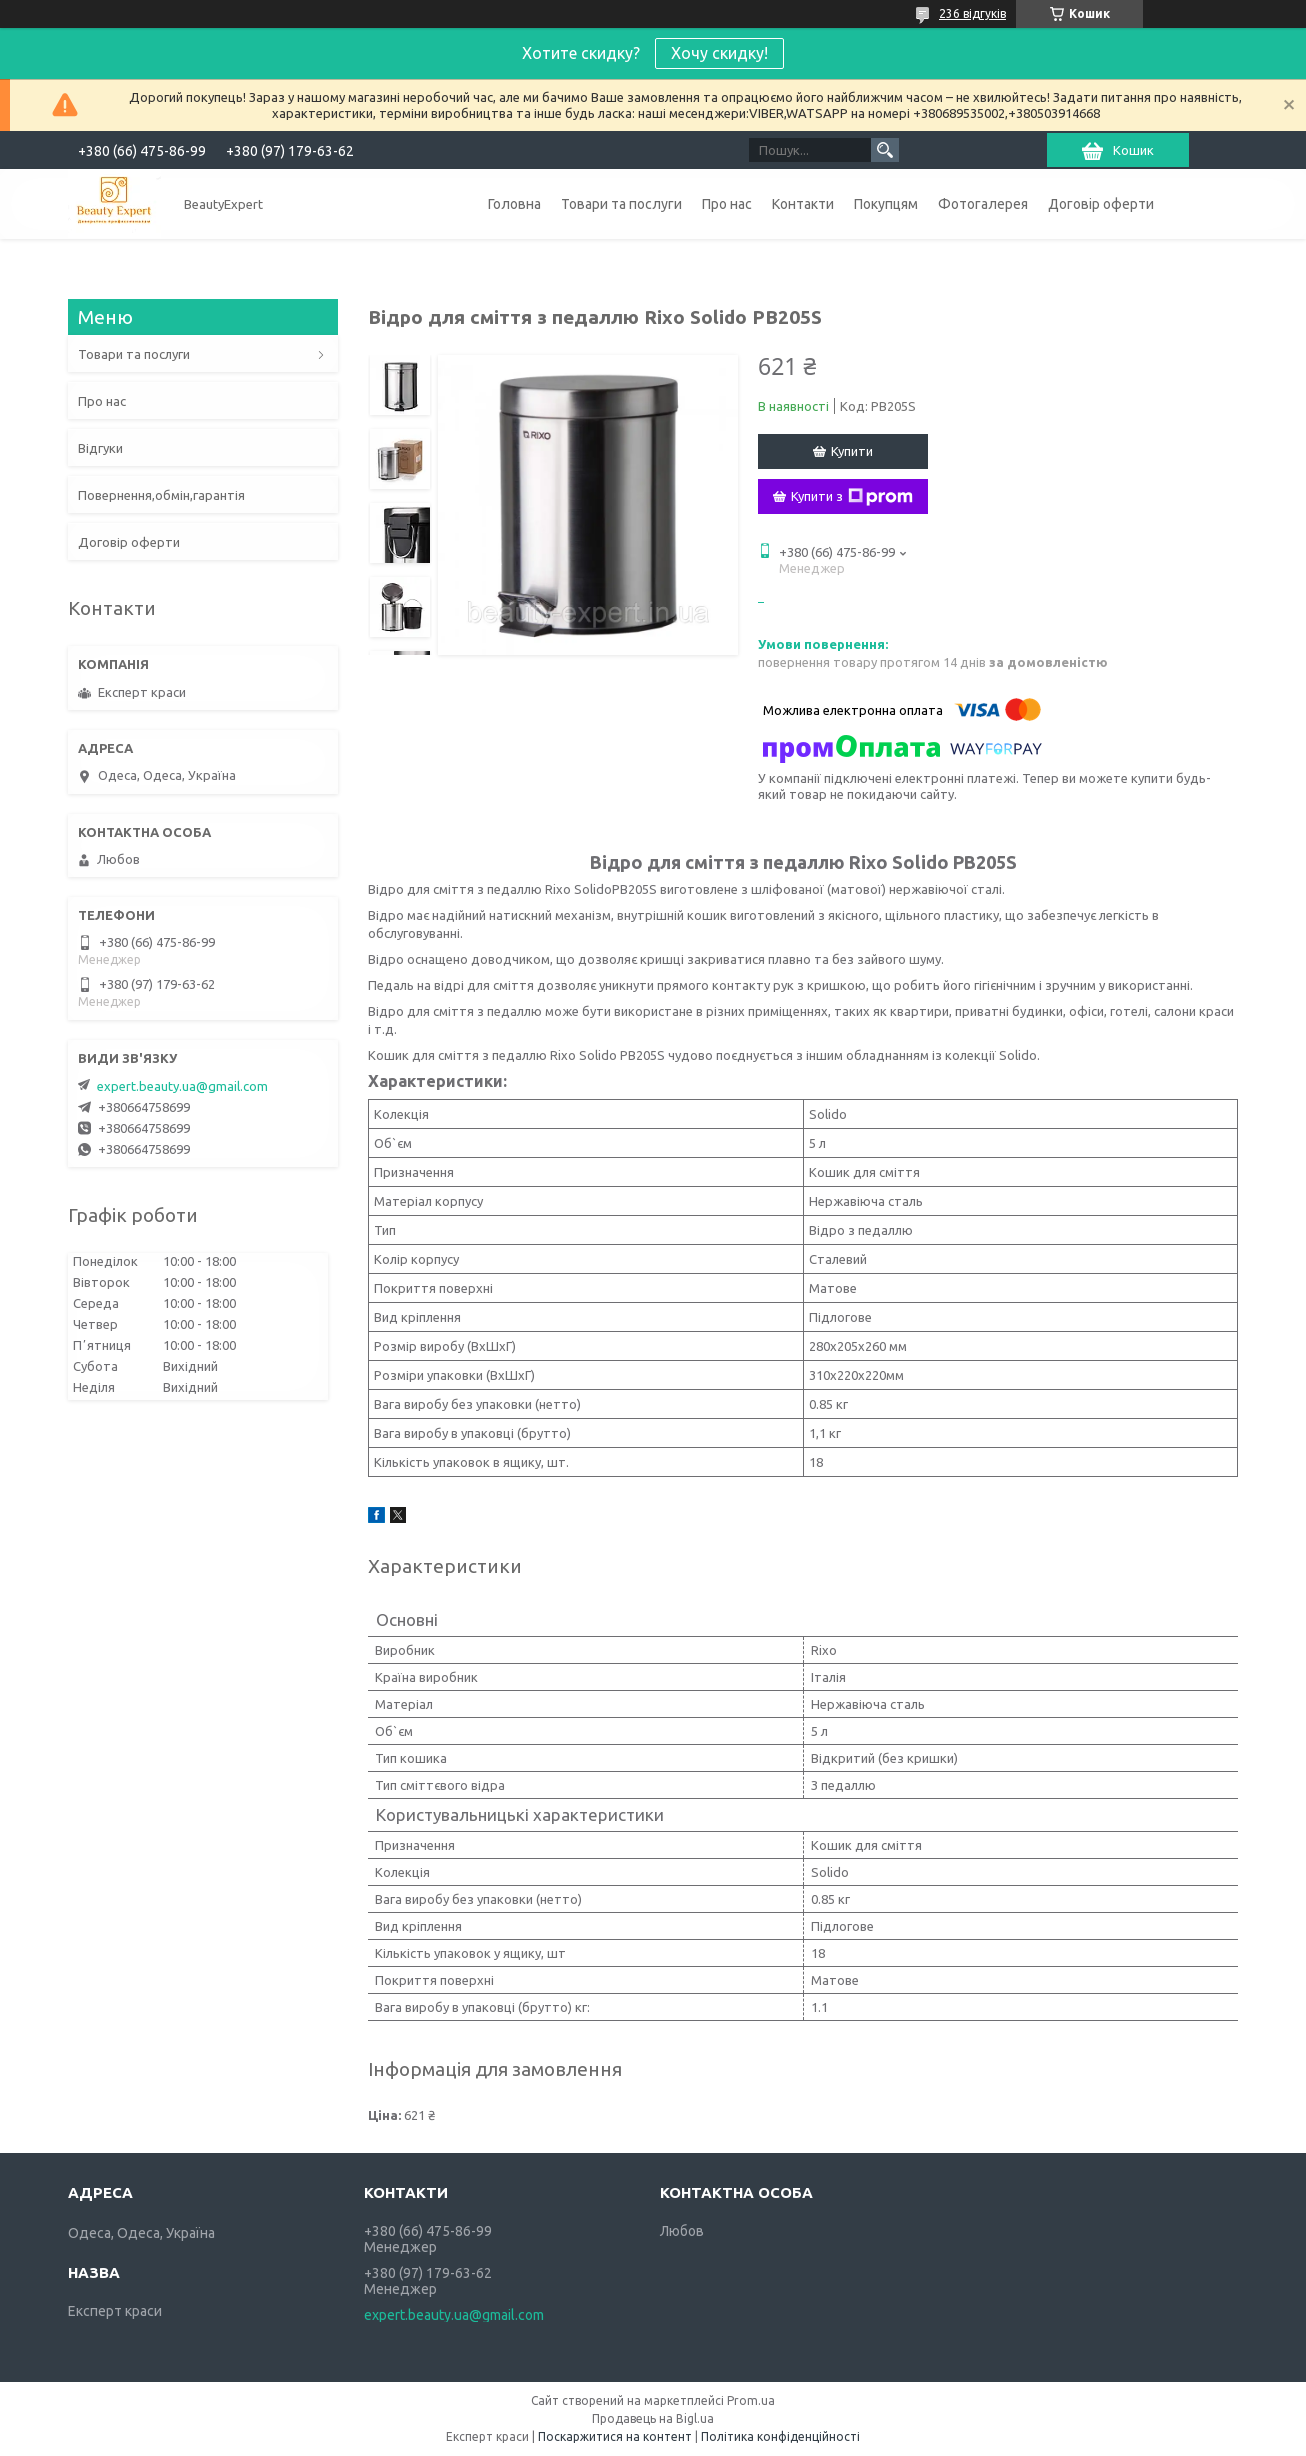  Describe the element at coordinates (100, 448) in the screenshot. I see `Відгуки` at that location.